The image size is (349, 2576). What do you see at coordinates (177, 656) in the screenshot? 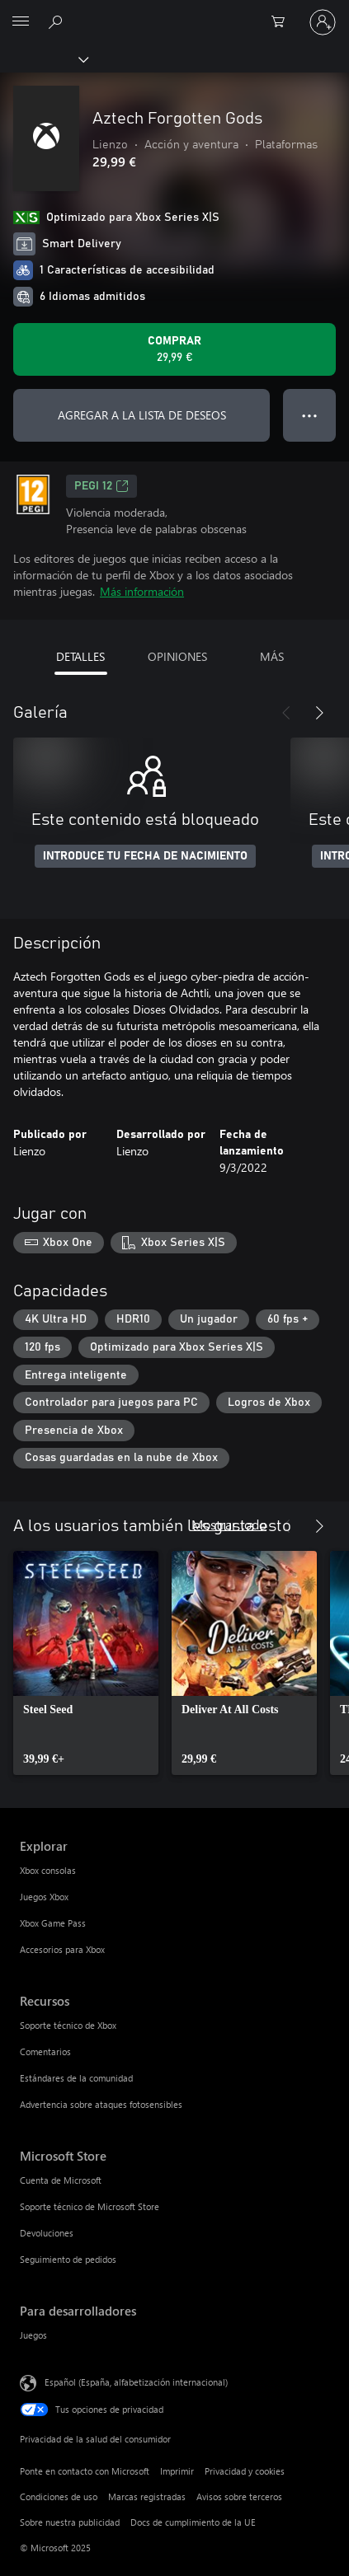
I see `OPINIONES [tab]` at bounding box center [177, 656].